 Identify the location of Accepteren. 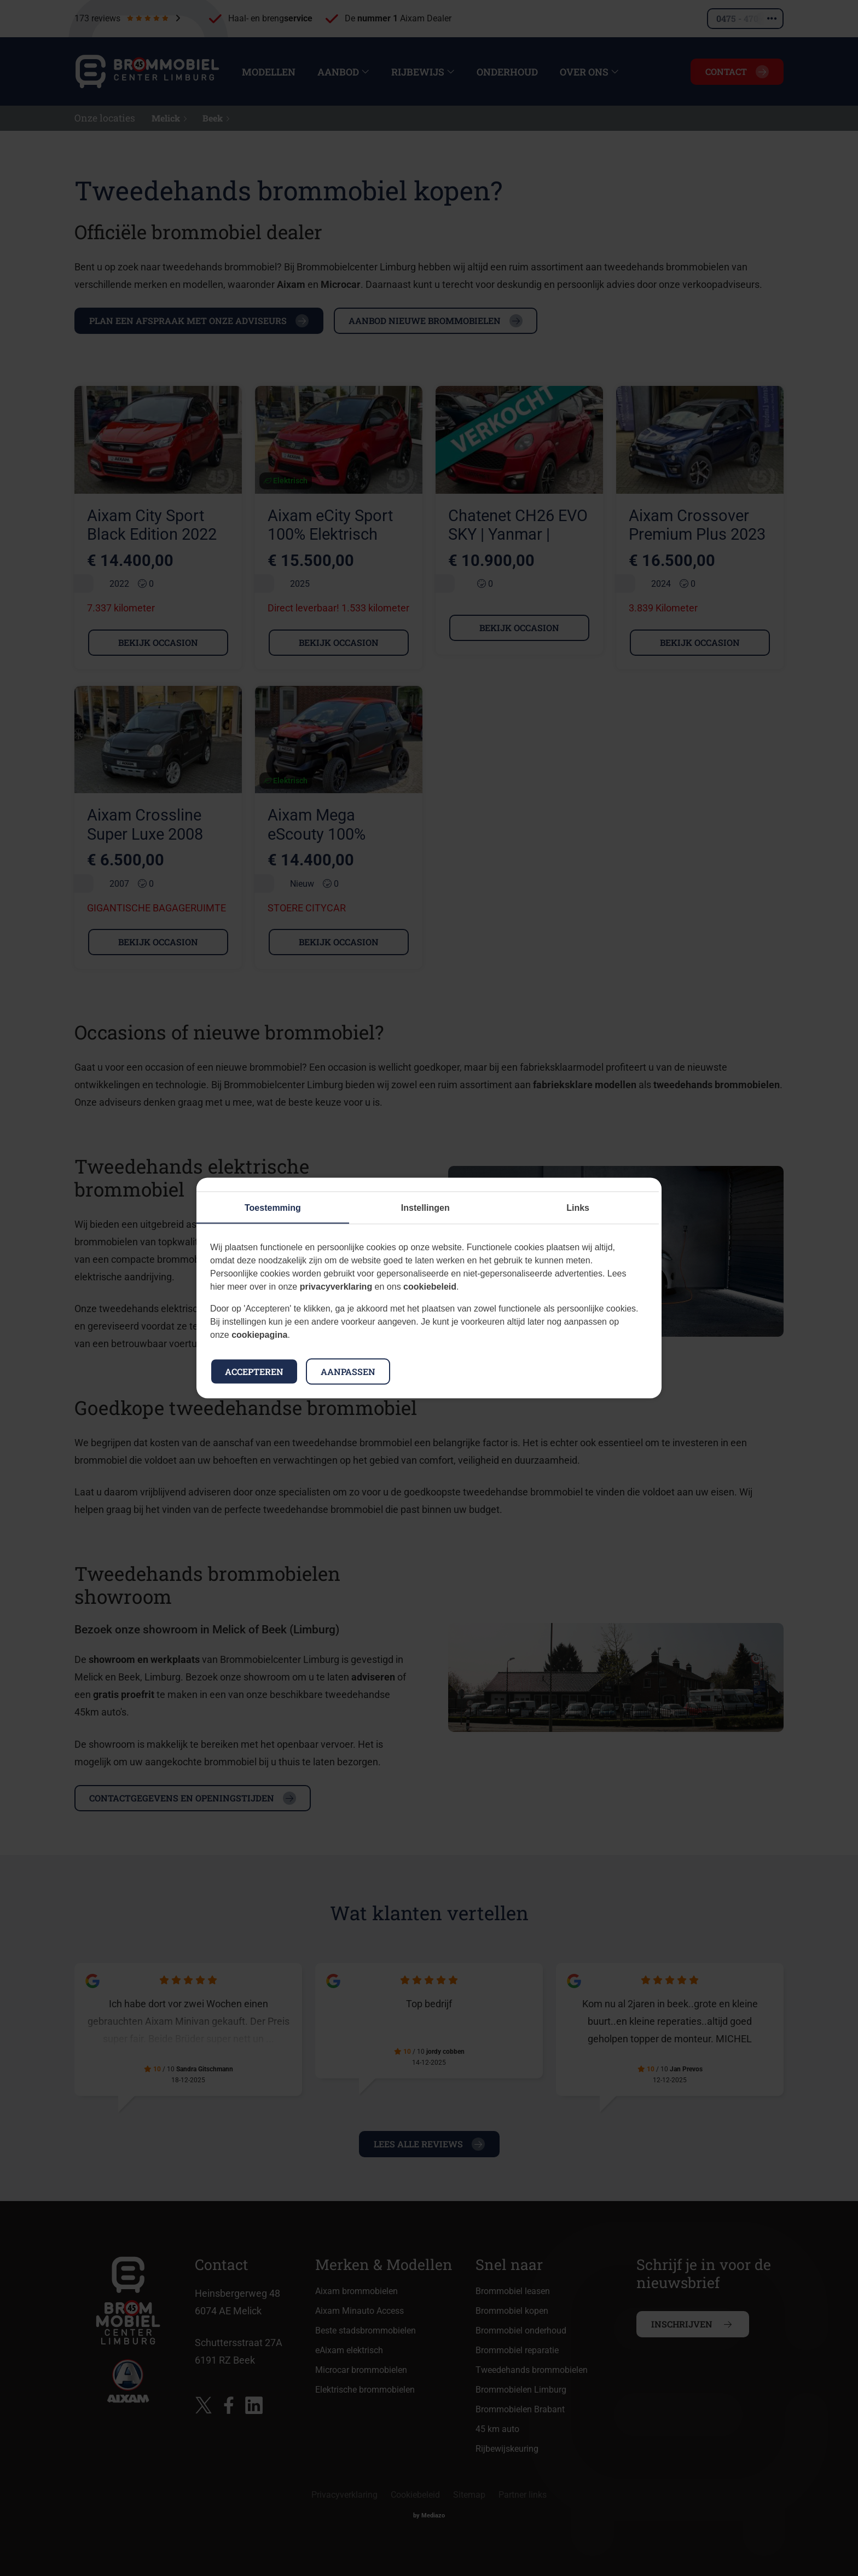
(254, 1371).